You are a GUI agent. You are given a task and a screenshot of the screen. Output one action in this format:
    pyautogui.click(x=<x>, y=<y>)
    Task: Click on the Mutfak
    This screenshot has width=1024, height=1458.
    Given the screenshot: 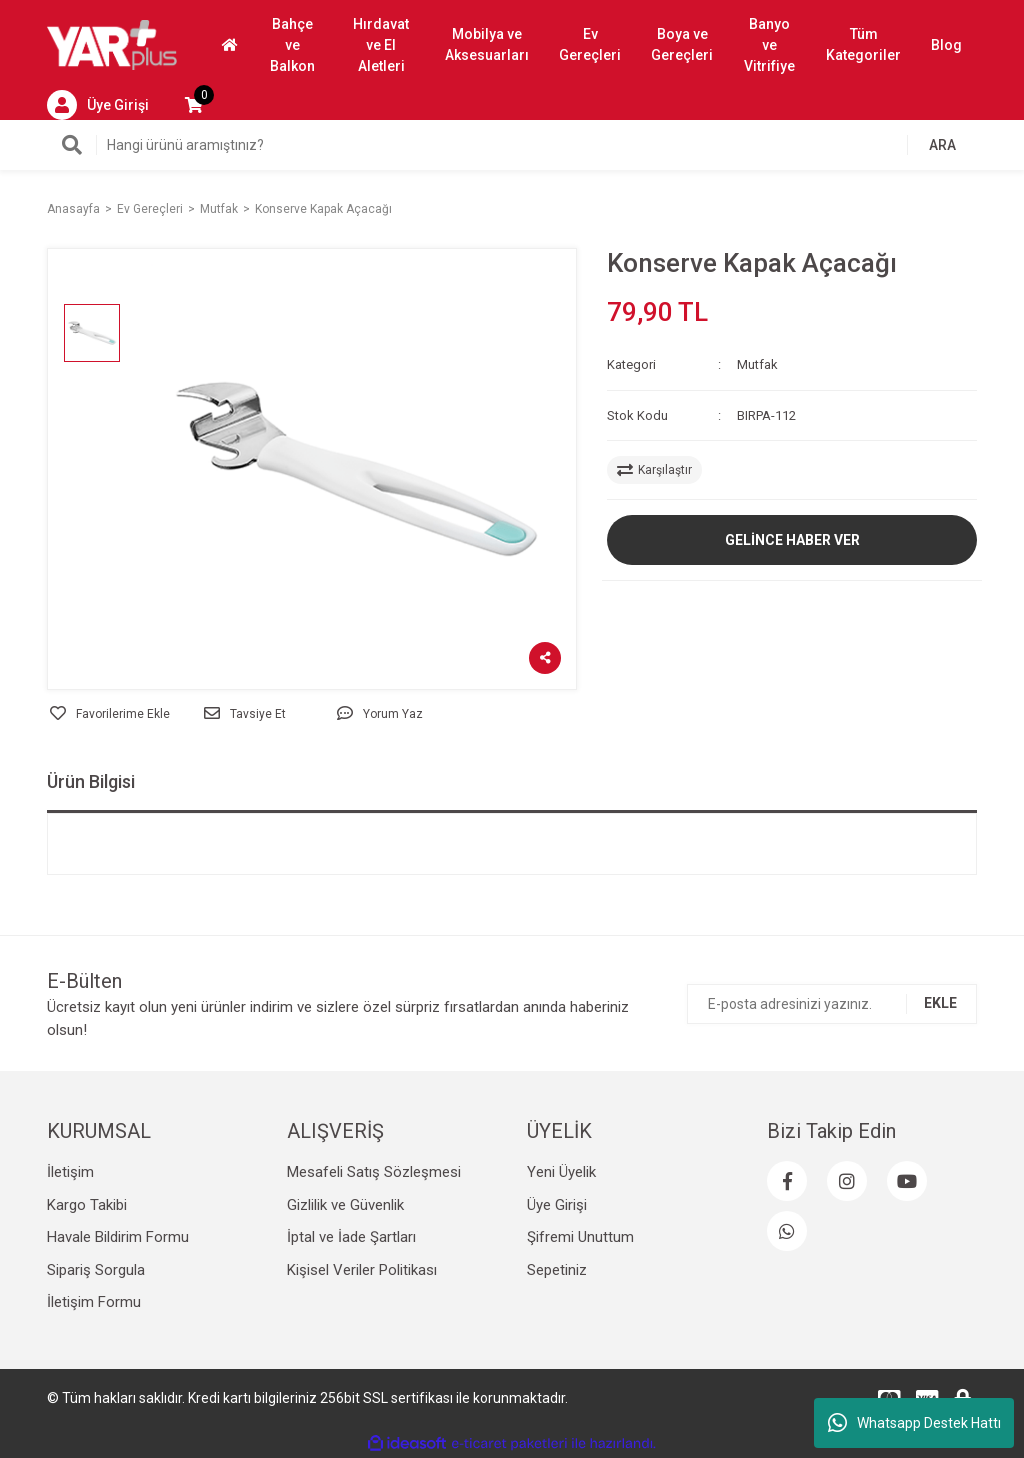 What is the action you would take?
    pyautogui.click(x=757, y=364)
    